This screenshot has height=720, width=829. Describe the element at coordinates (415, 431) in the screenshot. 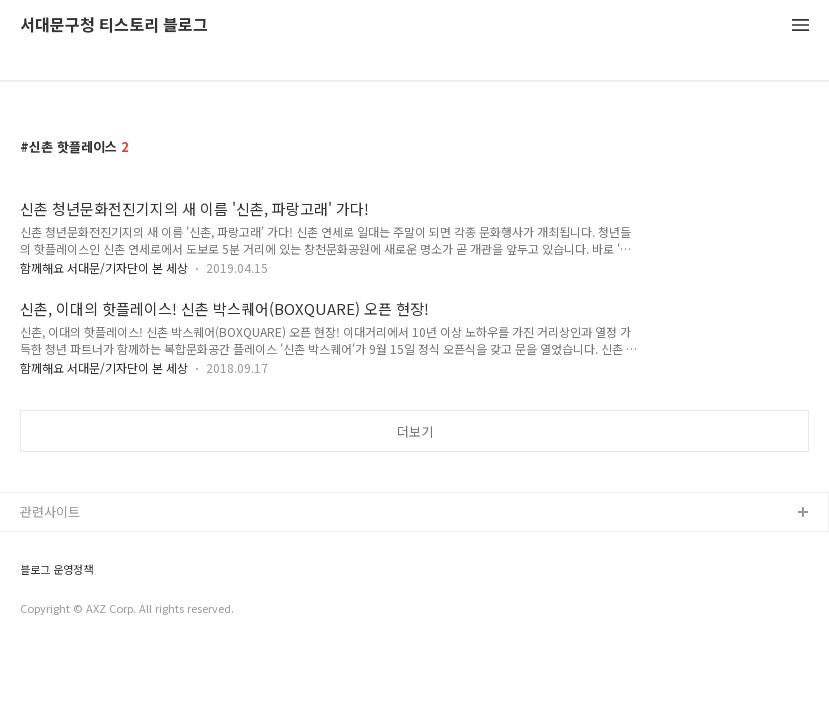

I see `더보기` at that location.